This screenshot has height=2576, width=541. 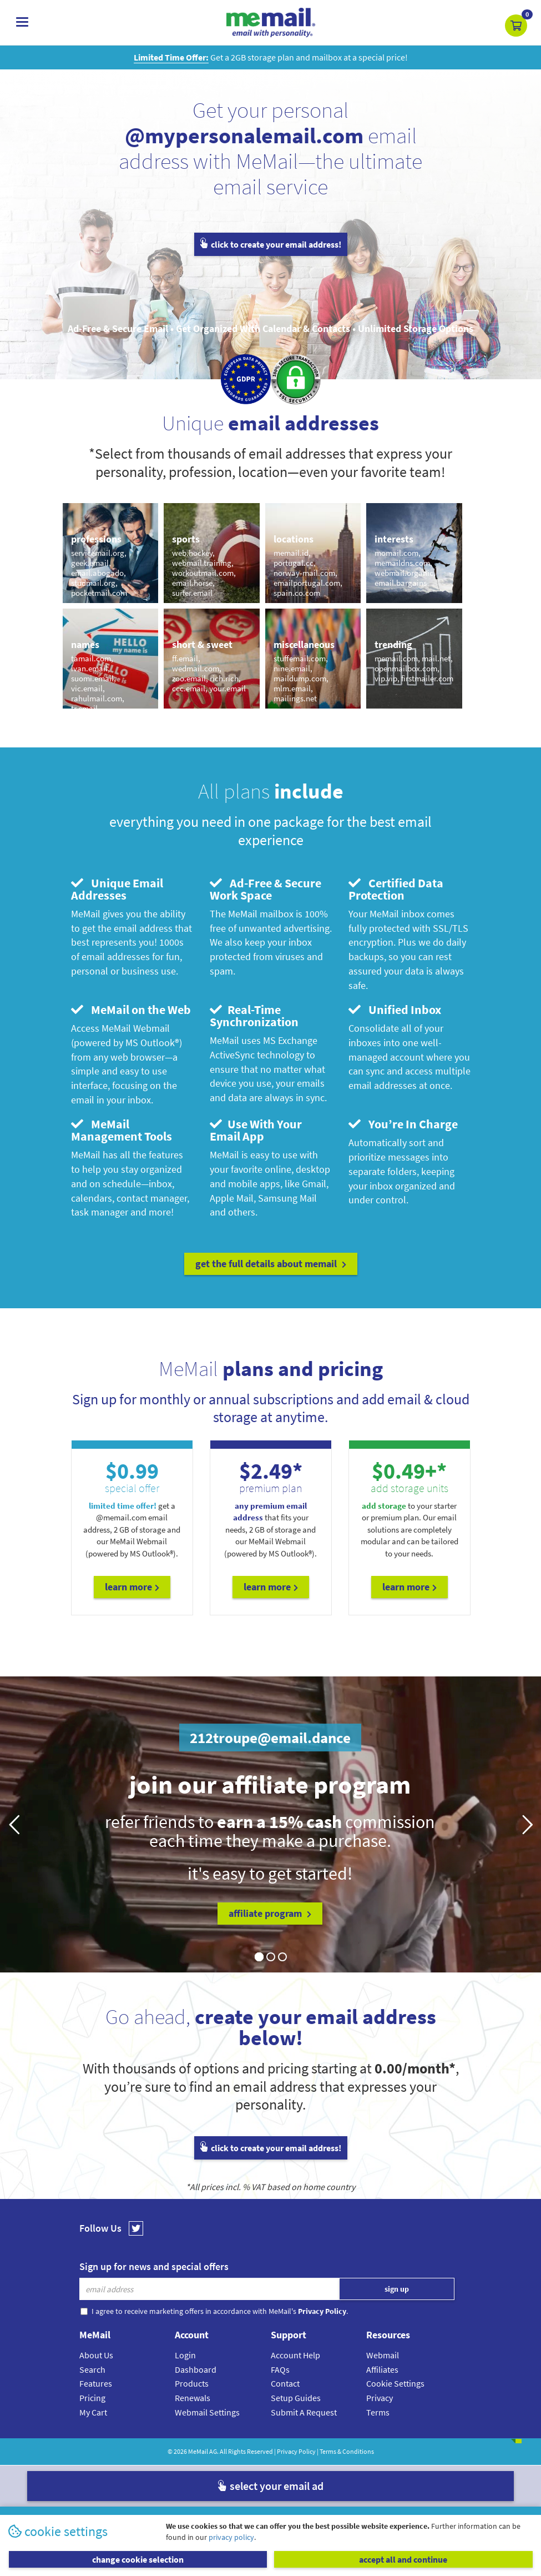 What do you see at coordinates (296, 2397) in the screenshot?
I see `Setup Guides` at bounding box center [296, 2397].